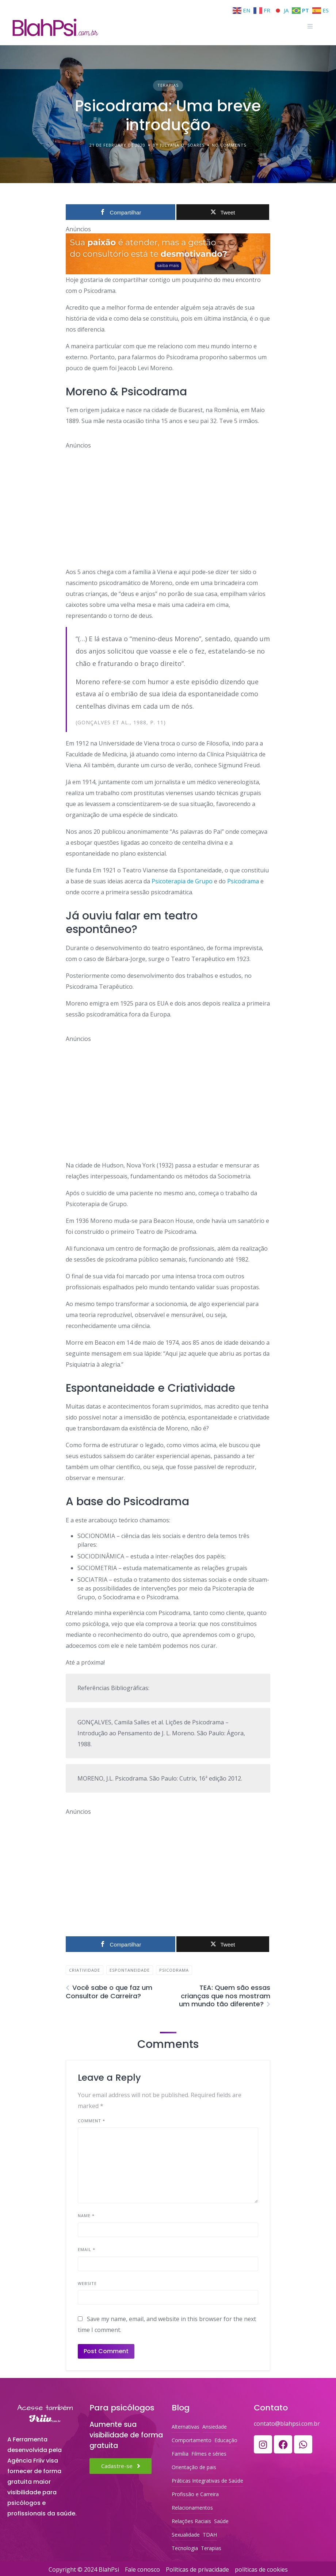  What do you see at coordinates (130, 1970) in the screenshot?
I see `Espontaneidade` at bounding box center [130, 1970].